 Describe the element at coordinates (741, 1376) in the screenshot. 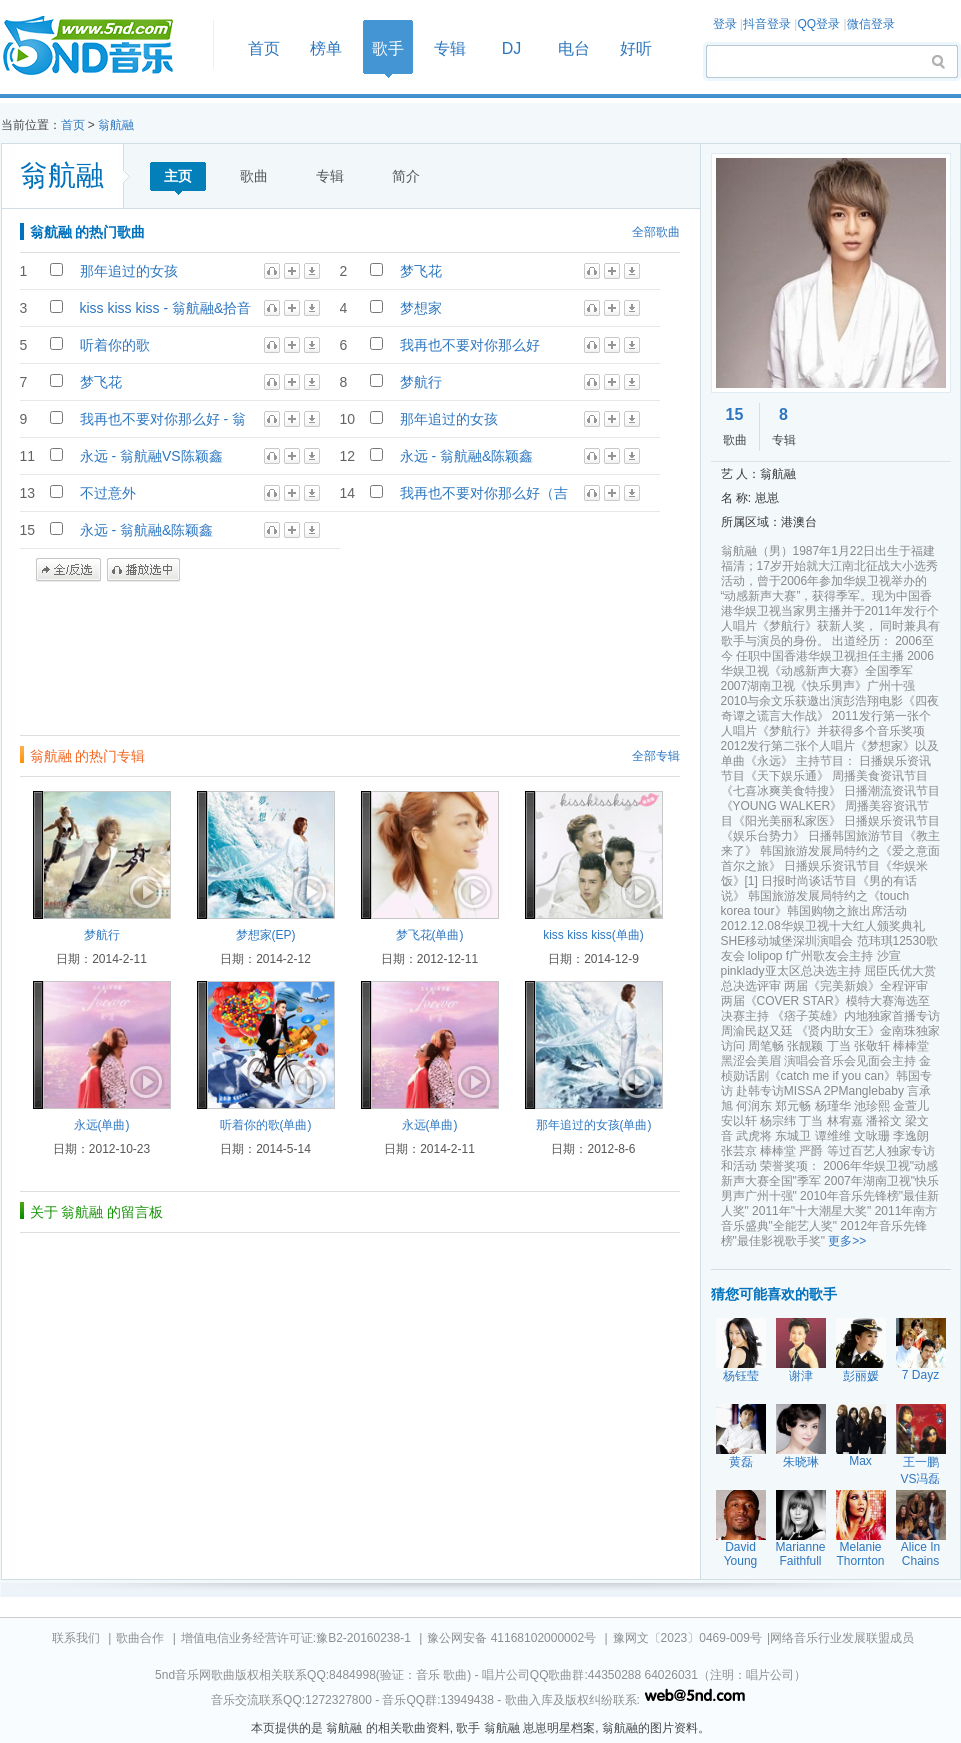

I see `杨钰莹` at that location.